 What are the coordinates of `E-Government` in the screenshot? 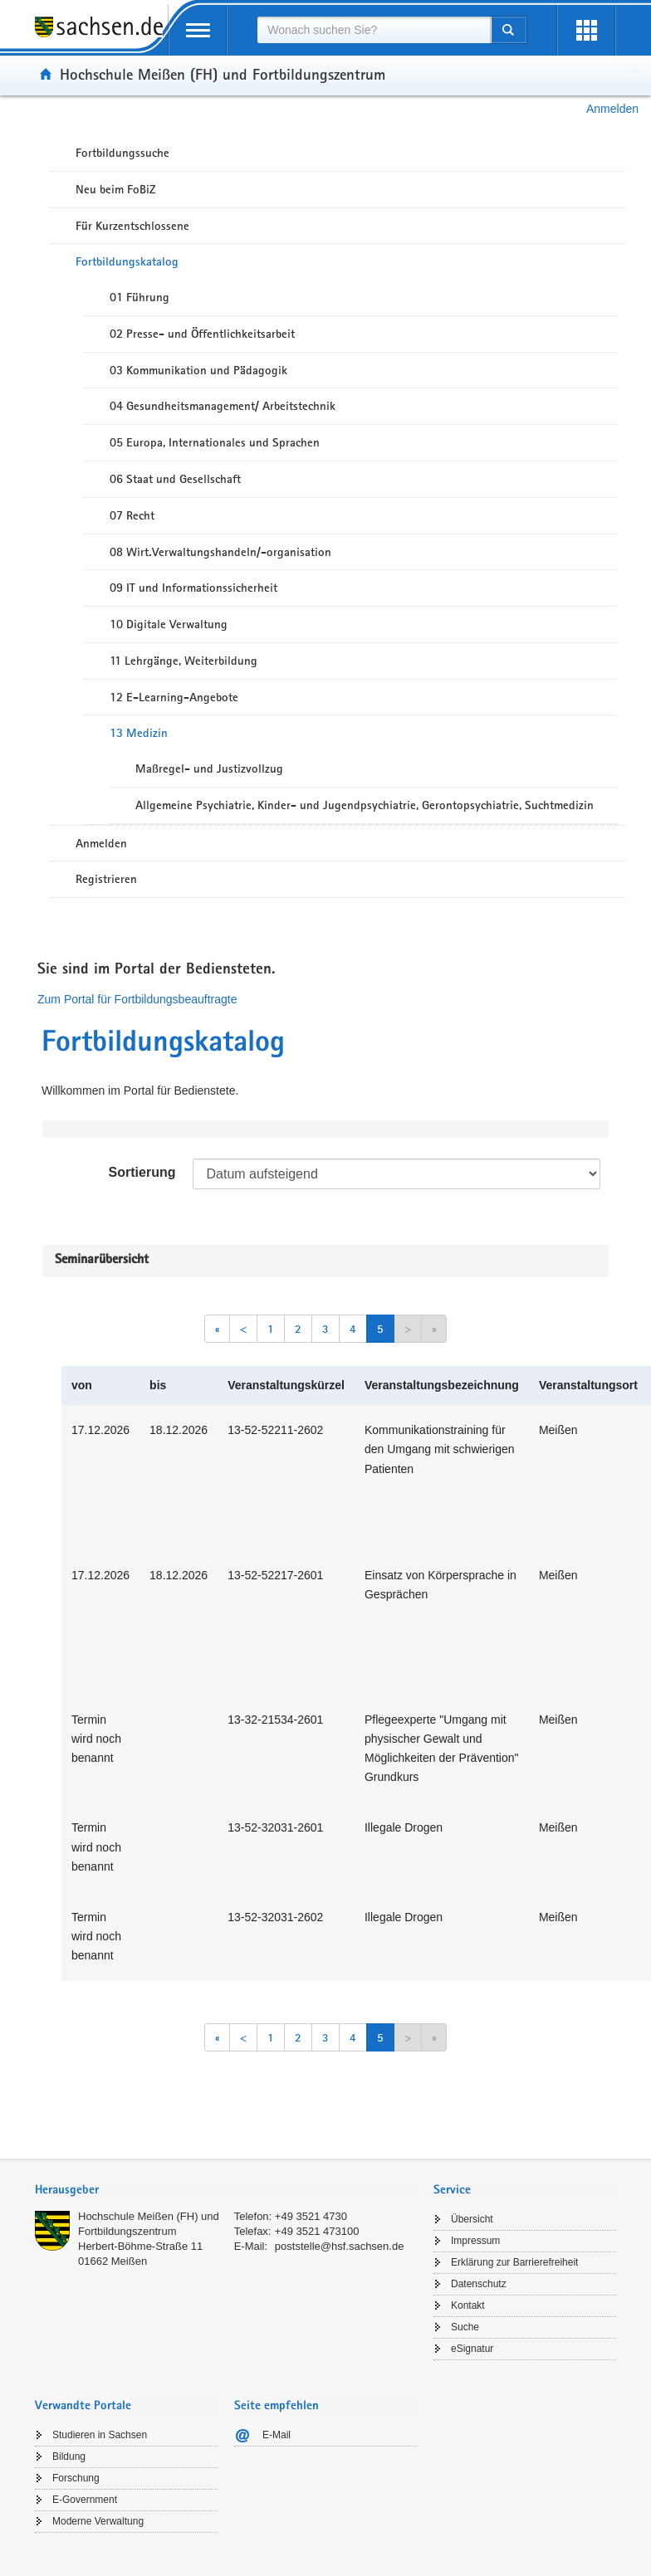 It's located at (84, 2499).